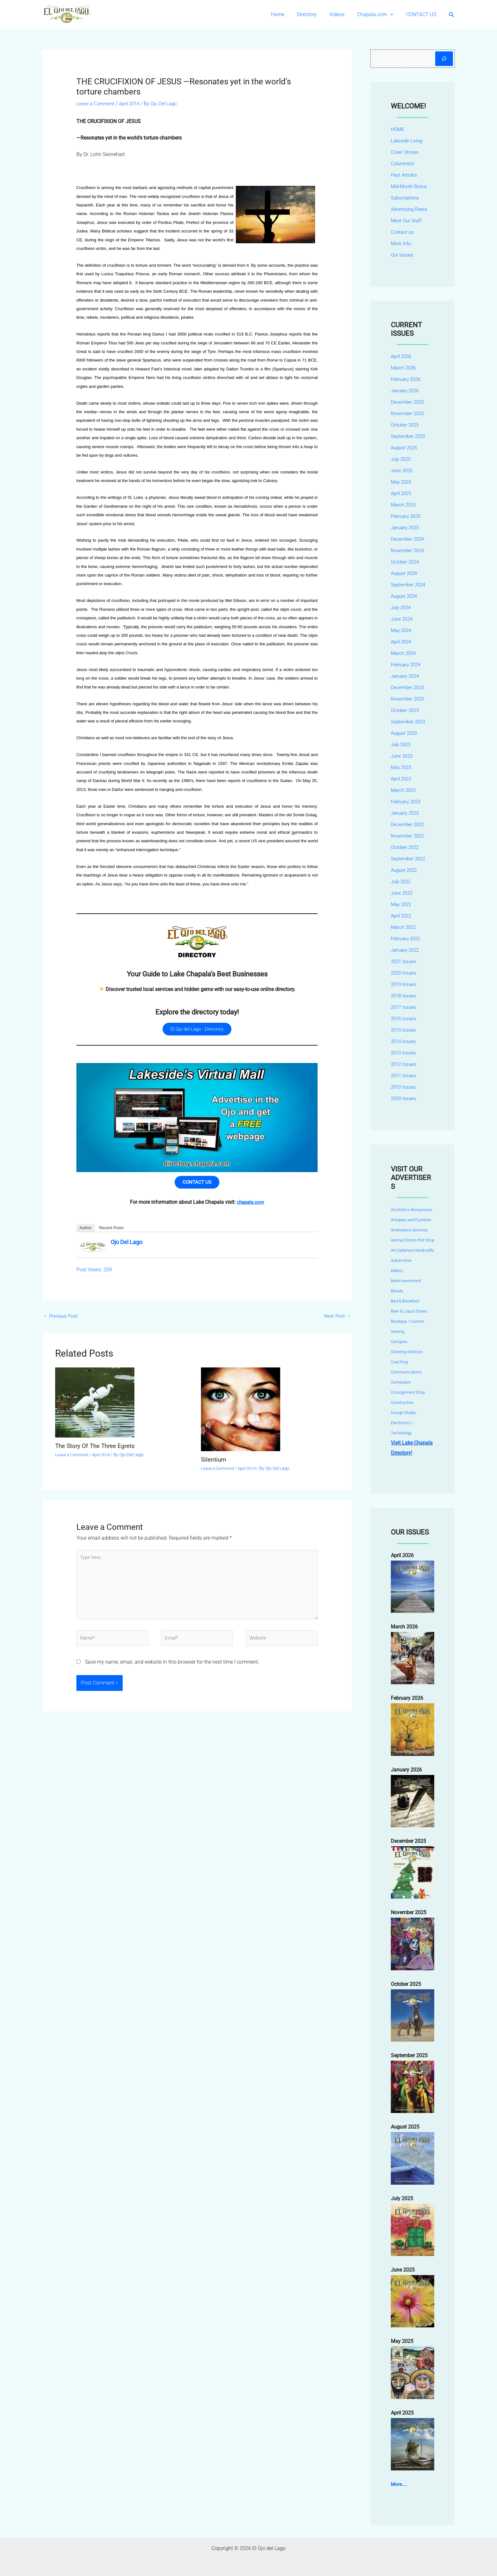 This screenshot has height=2576, width=497. Describe the element at coordinates (406, 391) in the screenshot. I see `January 2026` at that location.